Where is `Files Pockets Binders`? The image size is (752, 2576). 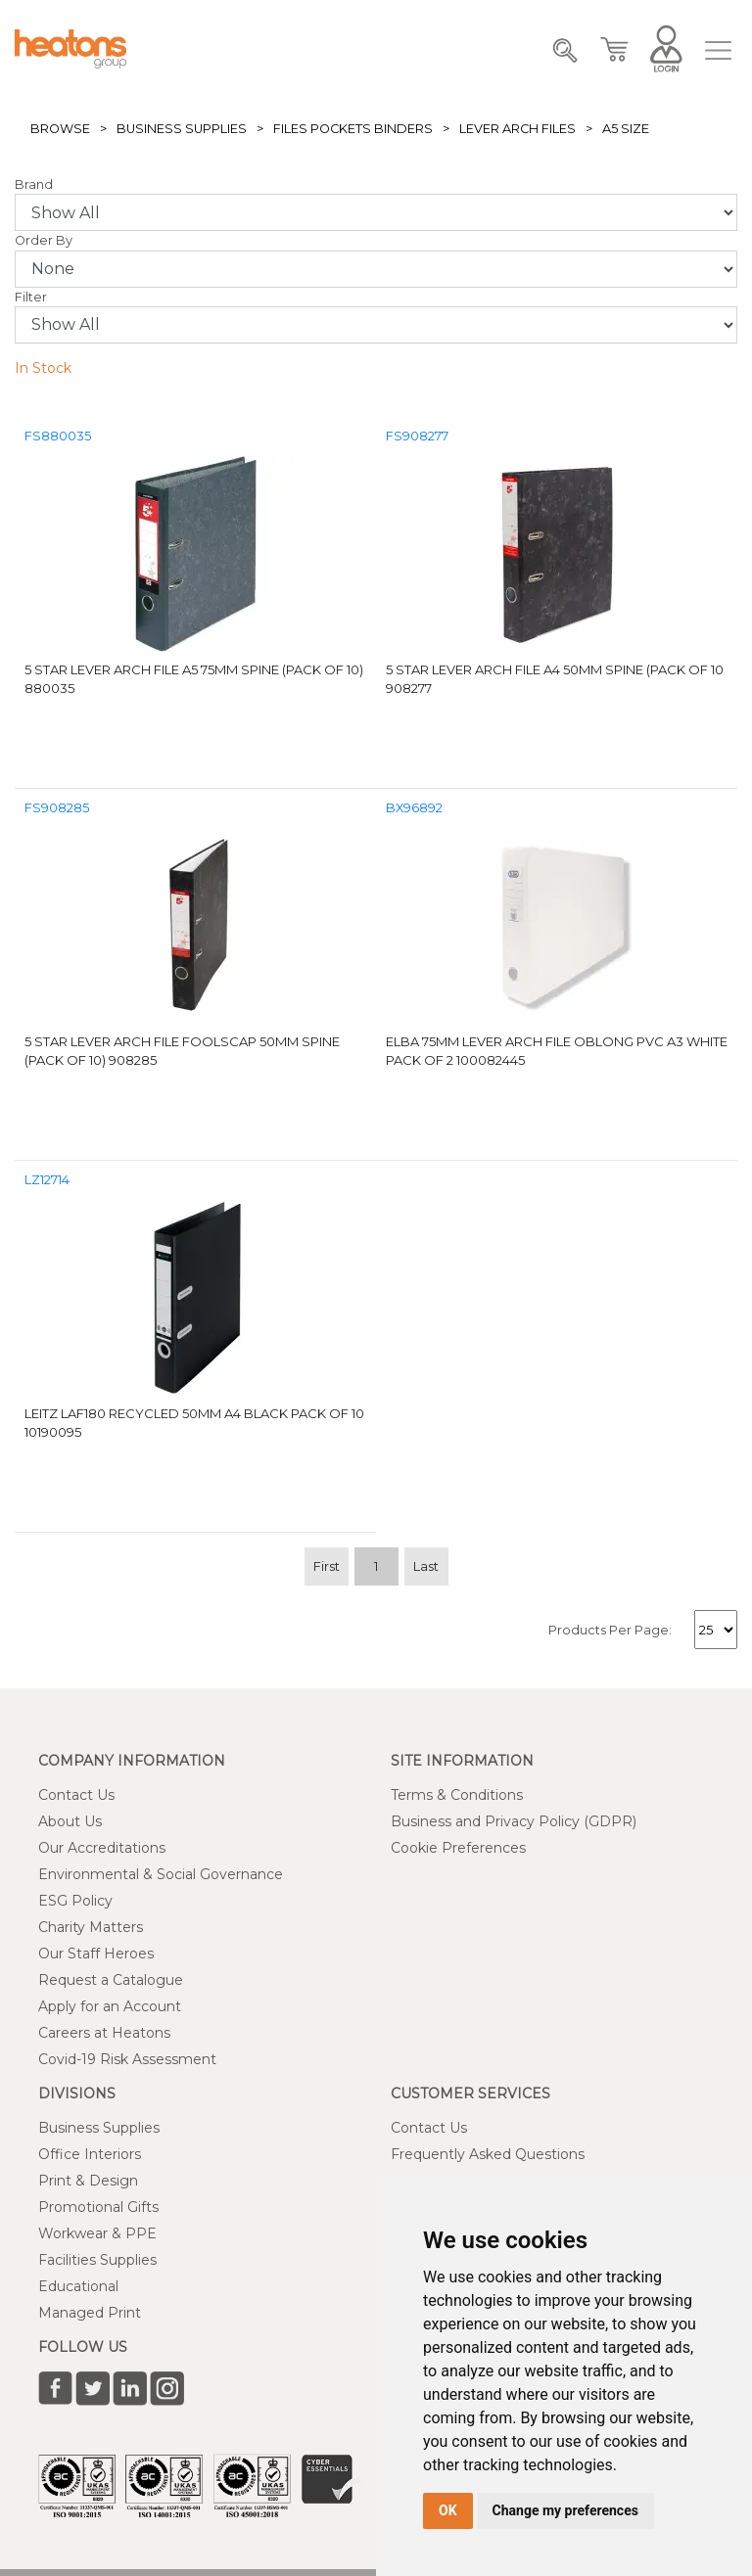
Files Pockets Binders is located at coordinates (353, 128).